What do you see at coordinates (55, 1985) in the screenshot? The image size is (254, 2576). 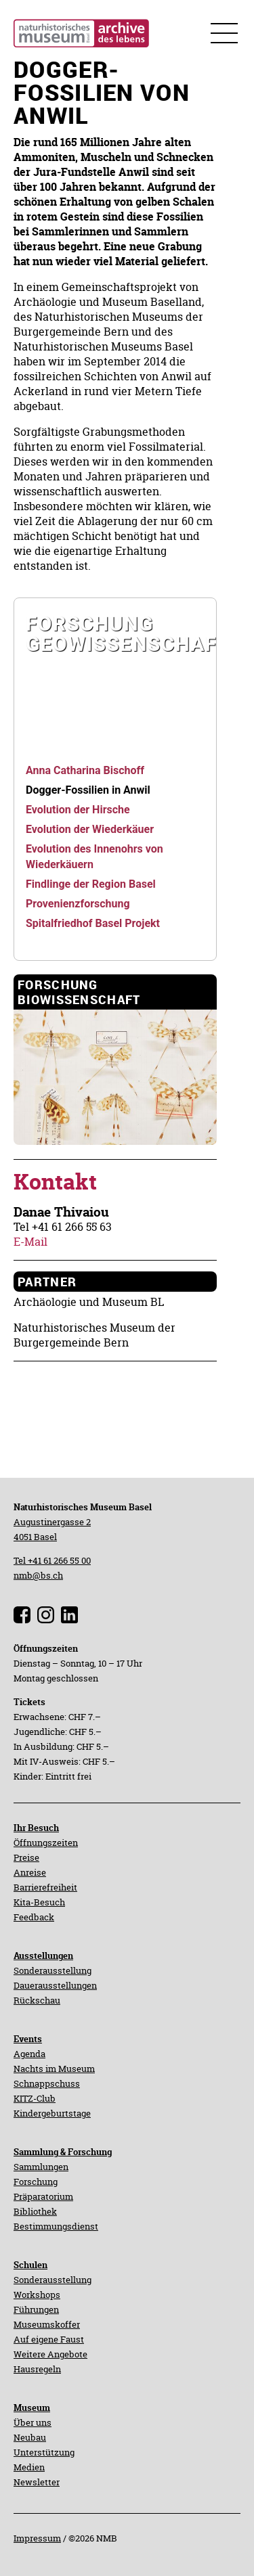 I see `Dauerausstellungen` at bounding box center [55, 1985].